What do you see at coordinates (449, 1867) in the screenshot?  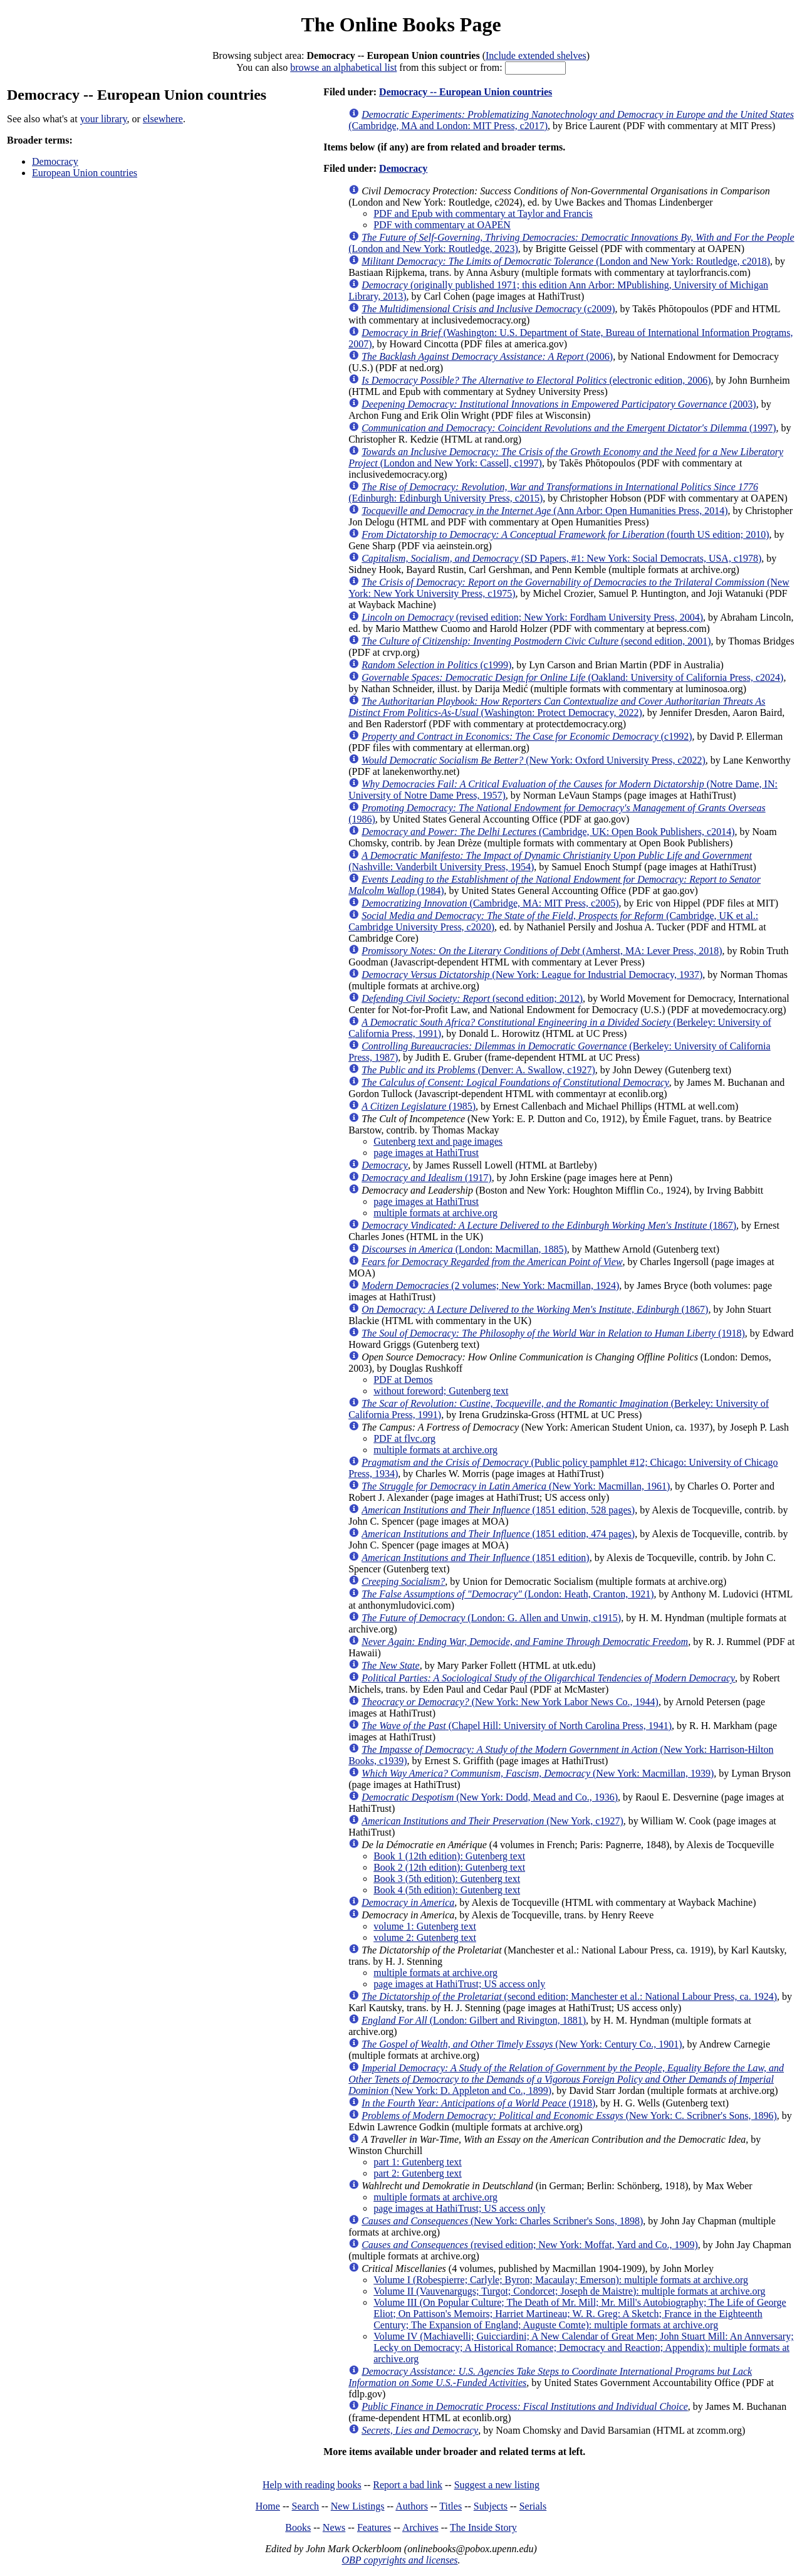 I see `Book 2 (12th edition): Gutenberg text` at bounding box center [449, 1867].